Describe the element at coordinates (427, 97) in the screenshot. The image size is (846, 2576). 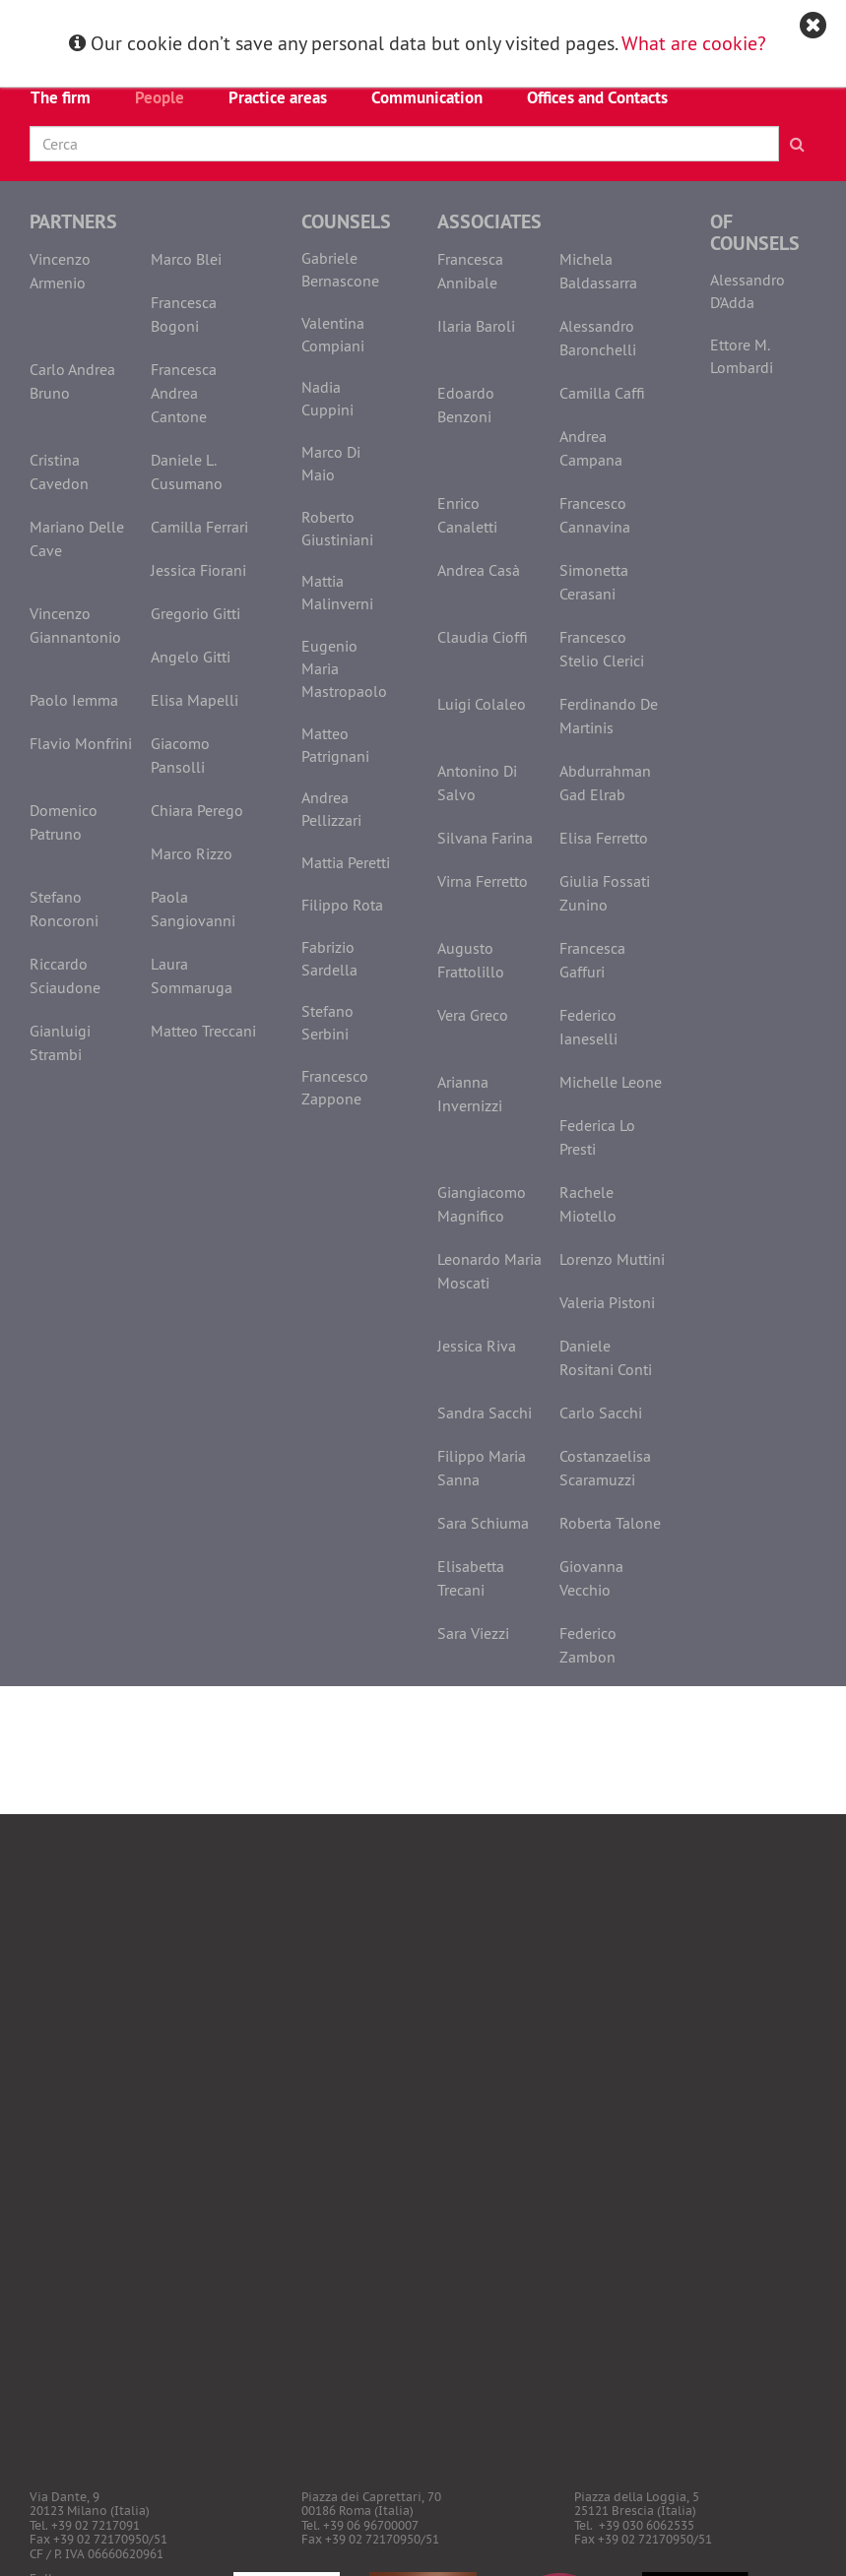
I see `Communication` at that location.